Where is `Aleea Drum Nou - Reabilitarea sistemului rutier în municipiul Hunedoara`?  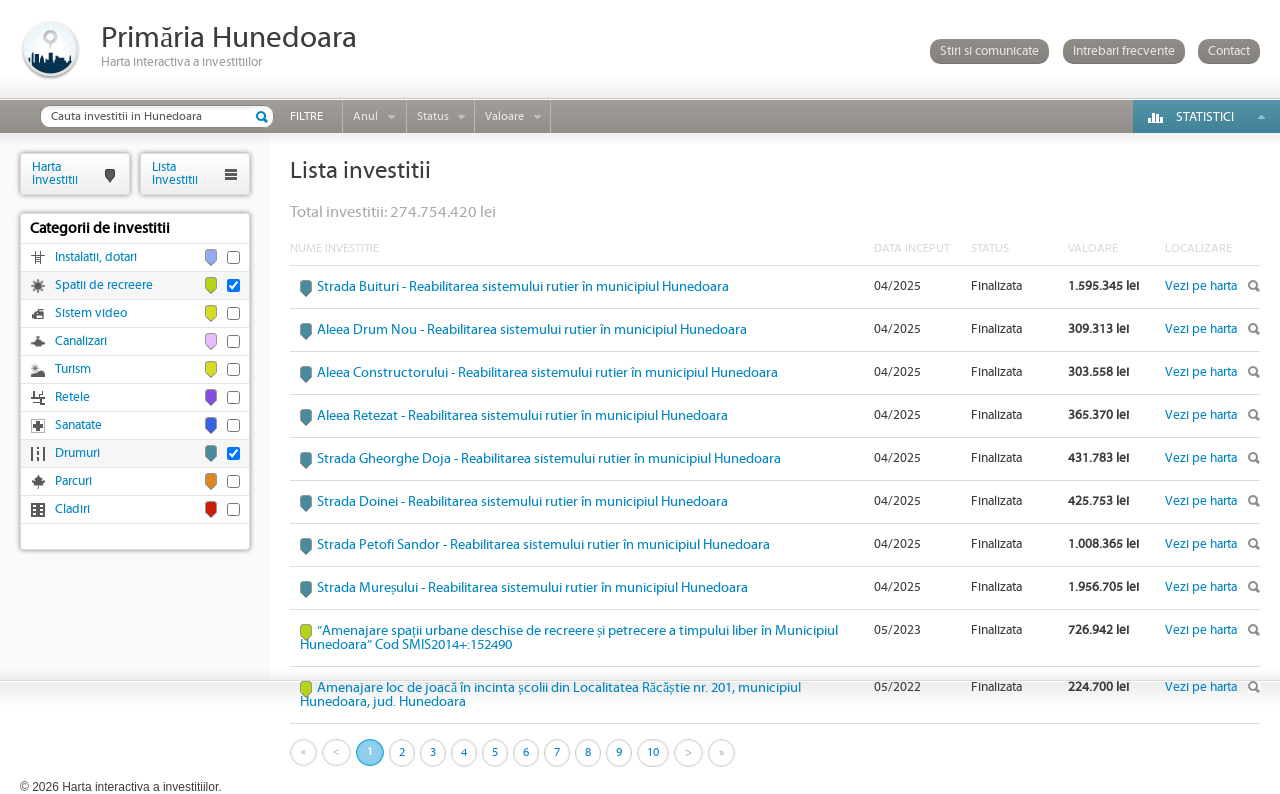 Aleea Drum Nou - Reabilitarea sistemului rutier în municipiul Hunedoara is located at coordinates (532, 330).